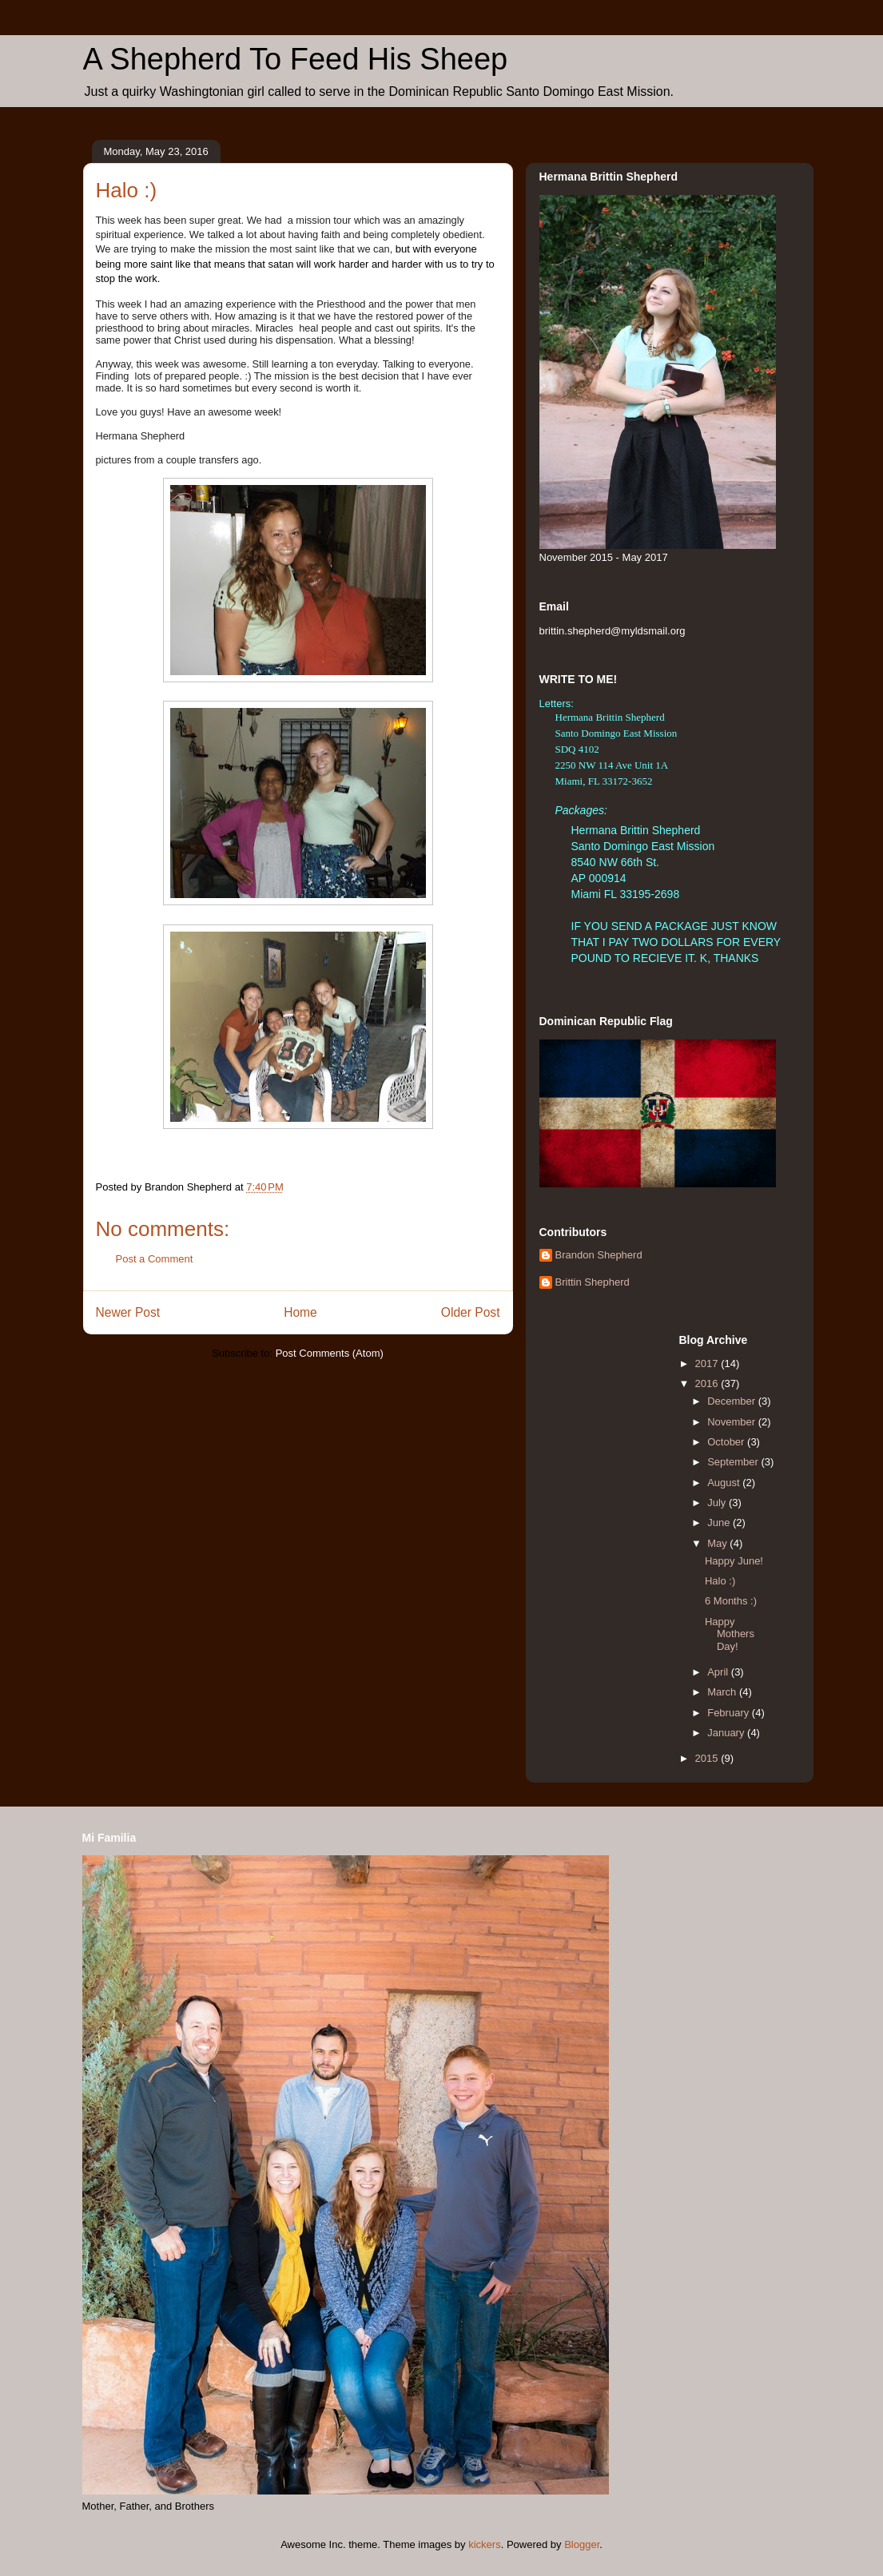 The image size is (883, 2576). Describe the element at coordinates (727, 1733) in the screenshot. I see `January` at that location.